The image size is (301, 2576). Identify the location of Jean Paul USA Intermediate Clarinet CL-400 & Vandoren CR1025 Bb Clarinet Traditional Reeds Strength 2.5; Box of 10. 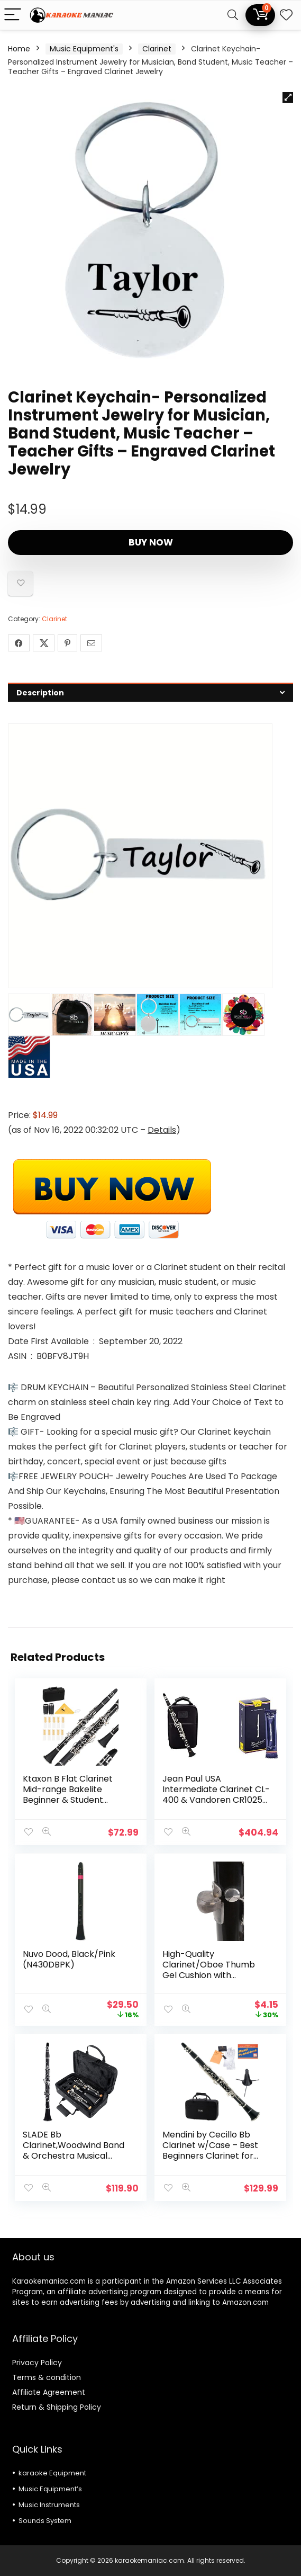
(216, 1805).